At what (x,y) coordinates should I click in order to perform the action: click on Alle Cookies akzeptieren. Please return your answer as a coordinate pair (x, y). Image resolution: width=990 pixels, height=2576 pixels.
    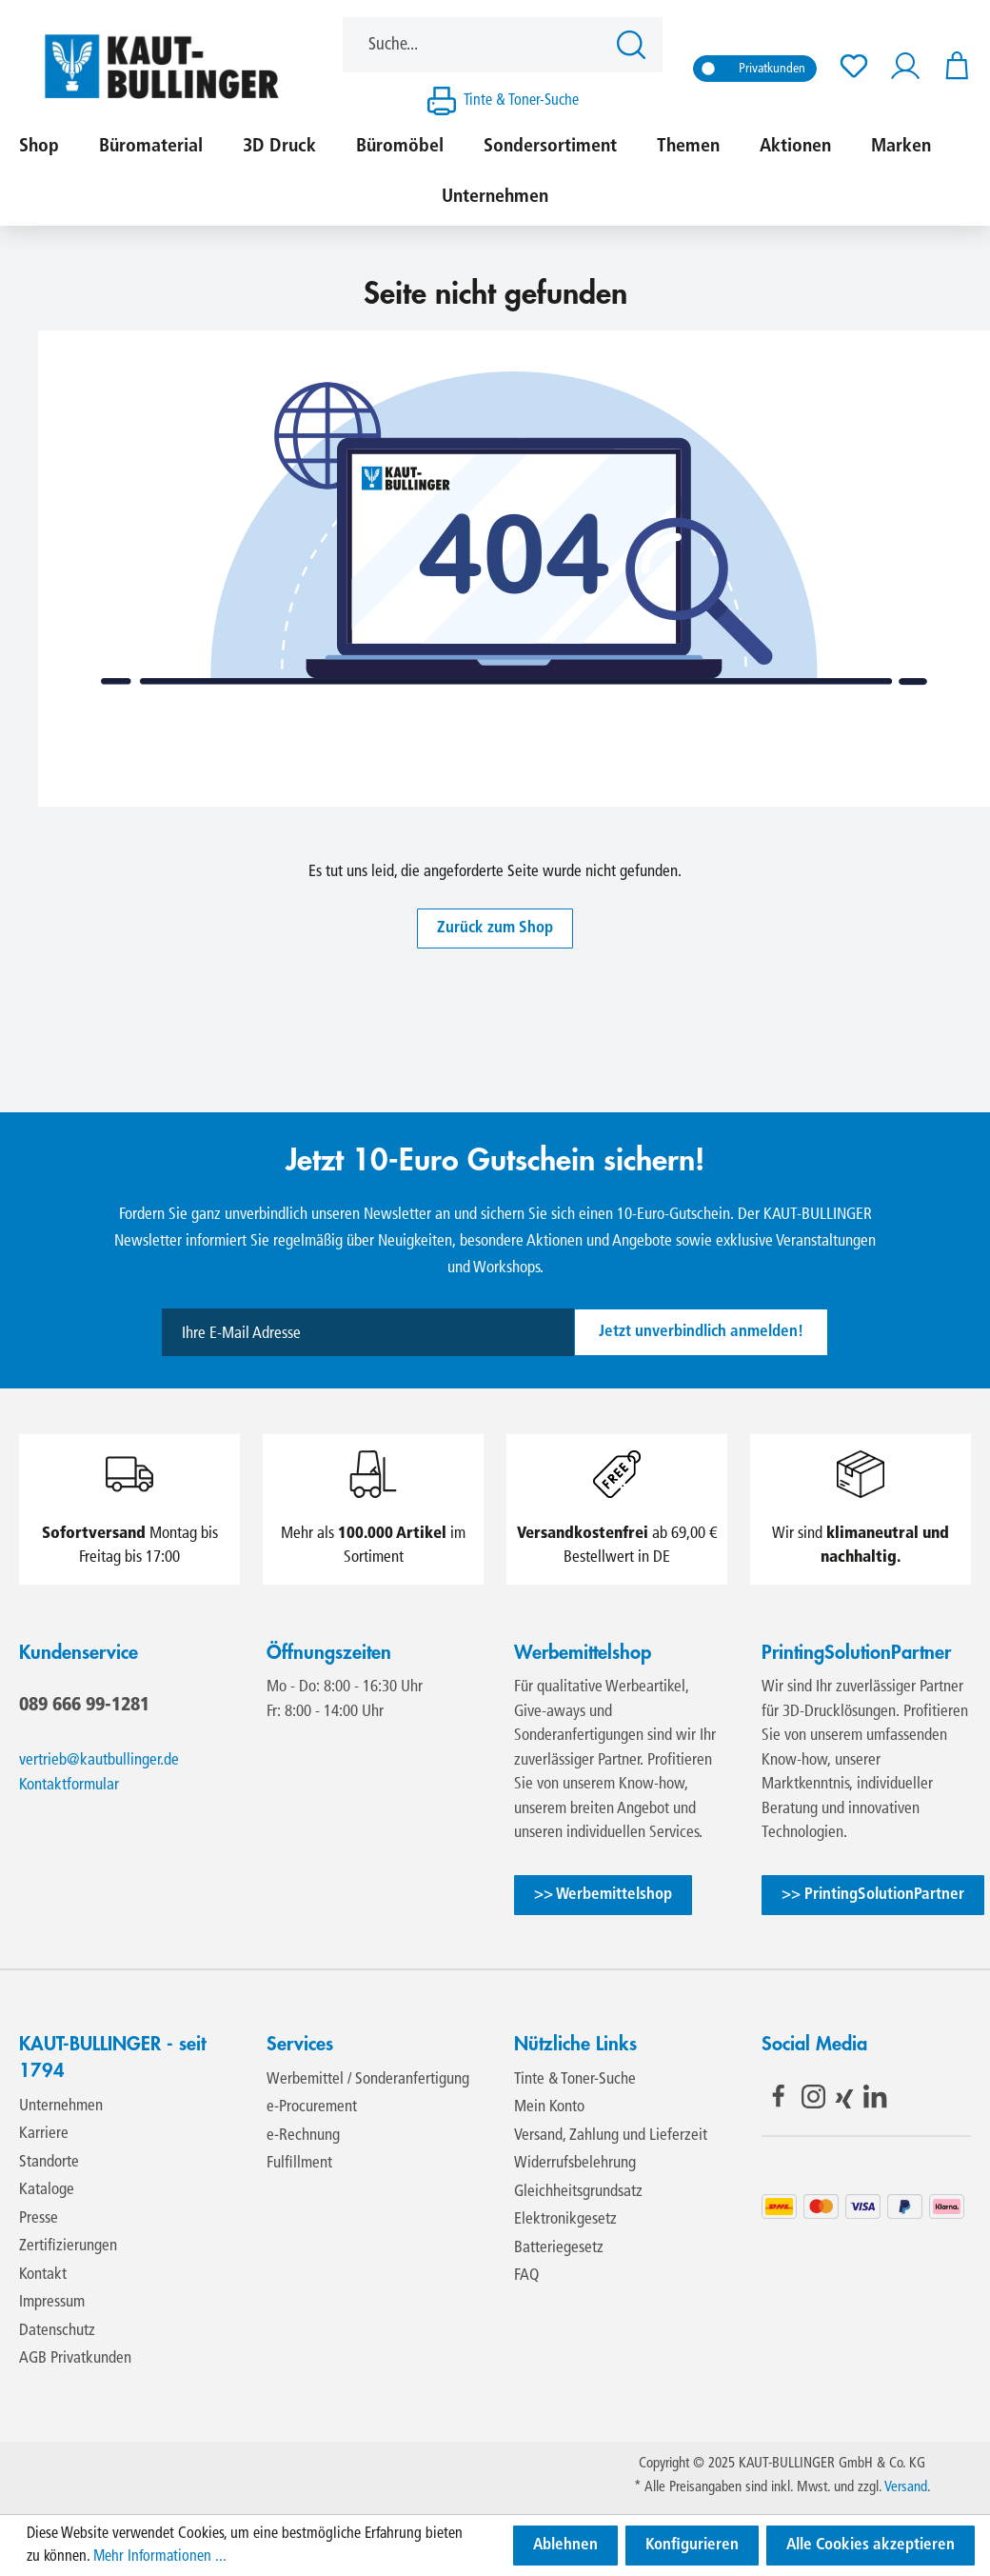
    Looking at the image, I should click on (870, 2545).